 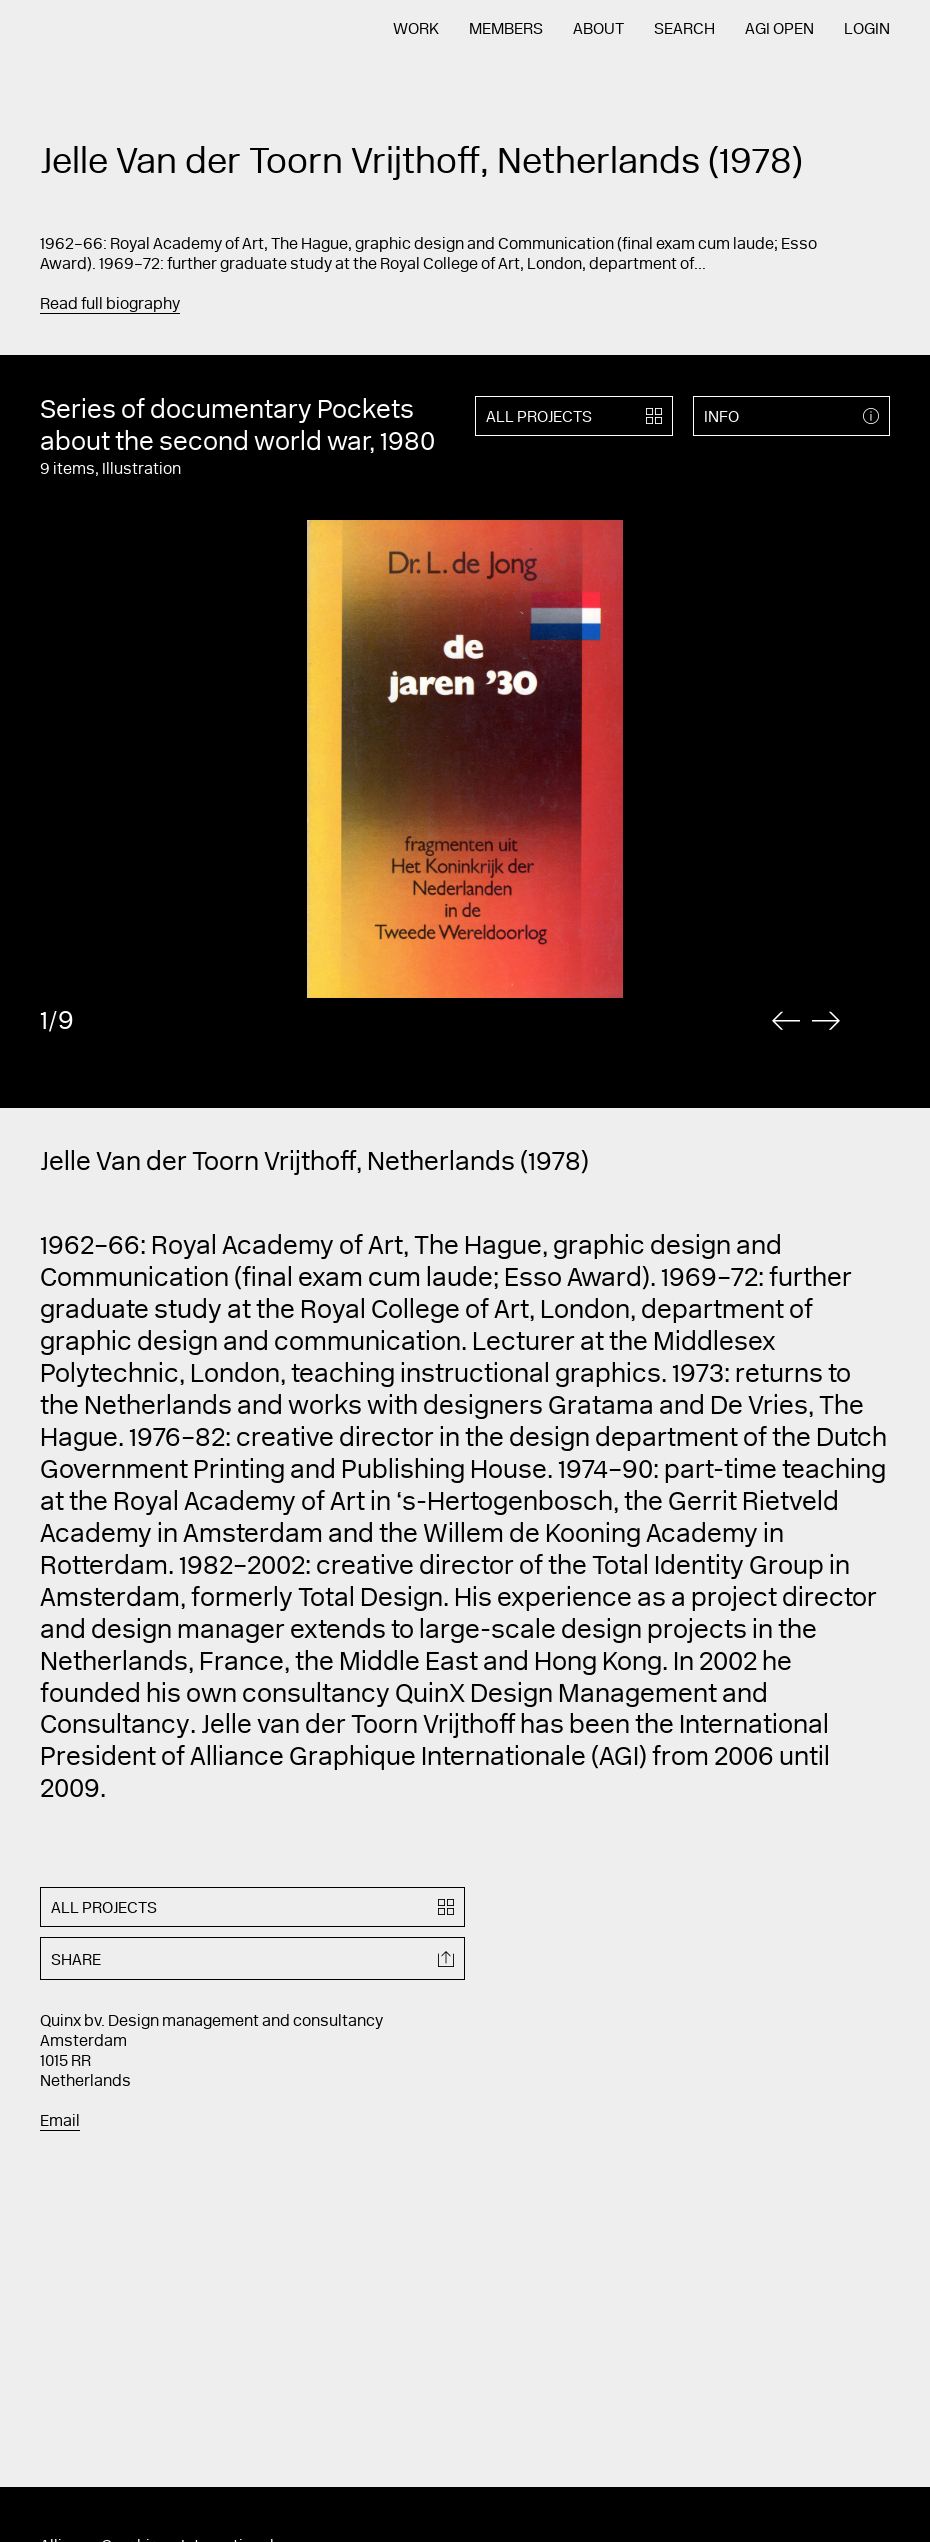 What do you see at coordinates (779, 30) in the screenshot?
I see `AGI Open` at bounding box center [779, 30].